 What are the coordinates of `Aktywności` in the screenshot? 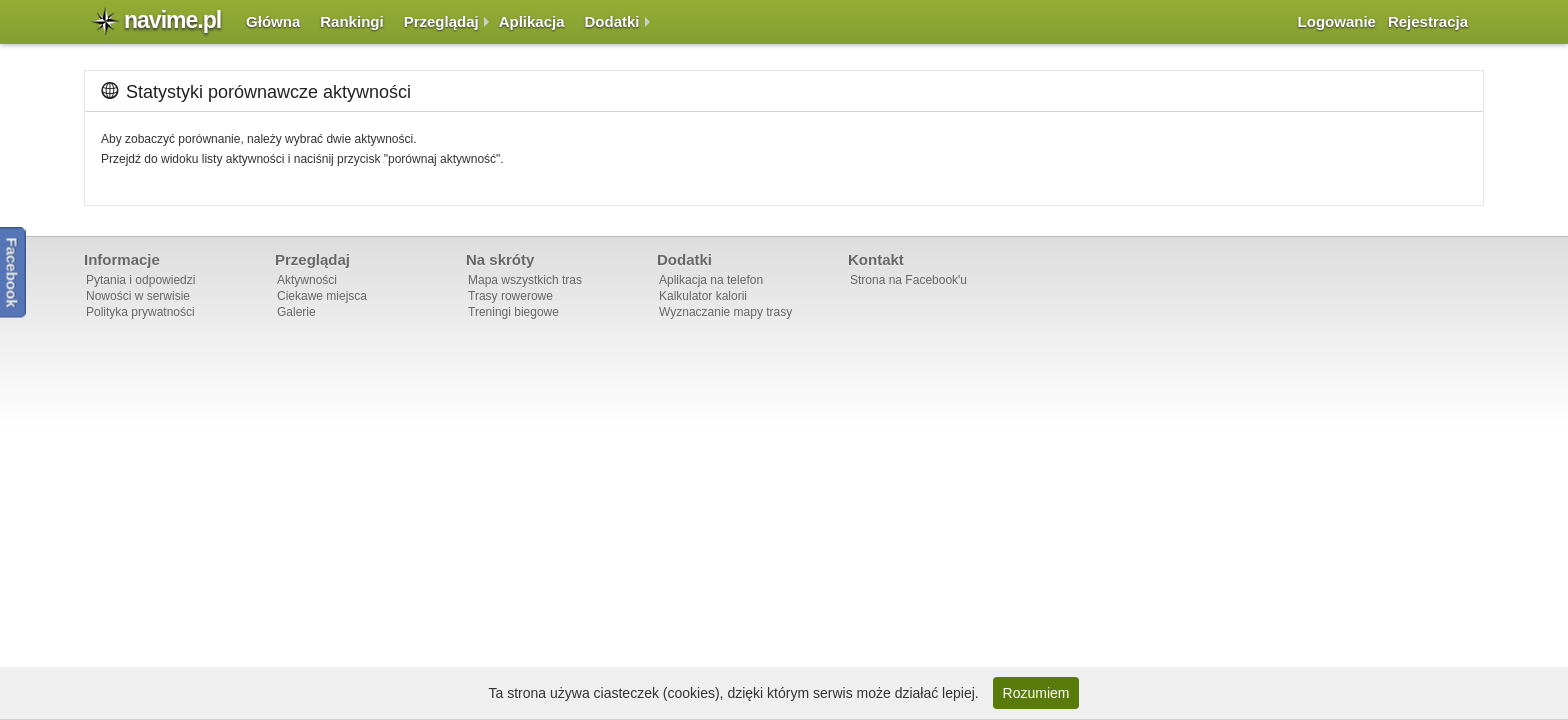 It's located at (307, 280).